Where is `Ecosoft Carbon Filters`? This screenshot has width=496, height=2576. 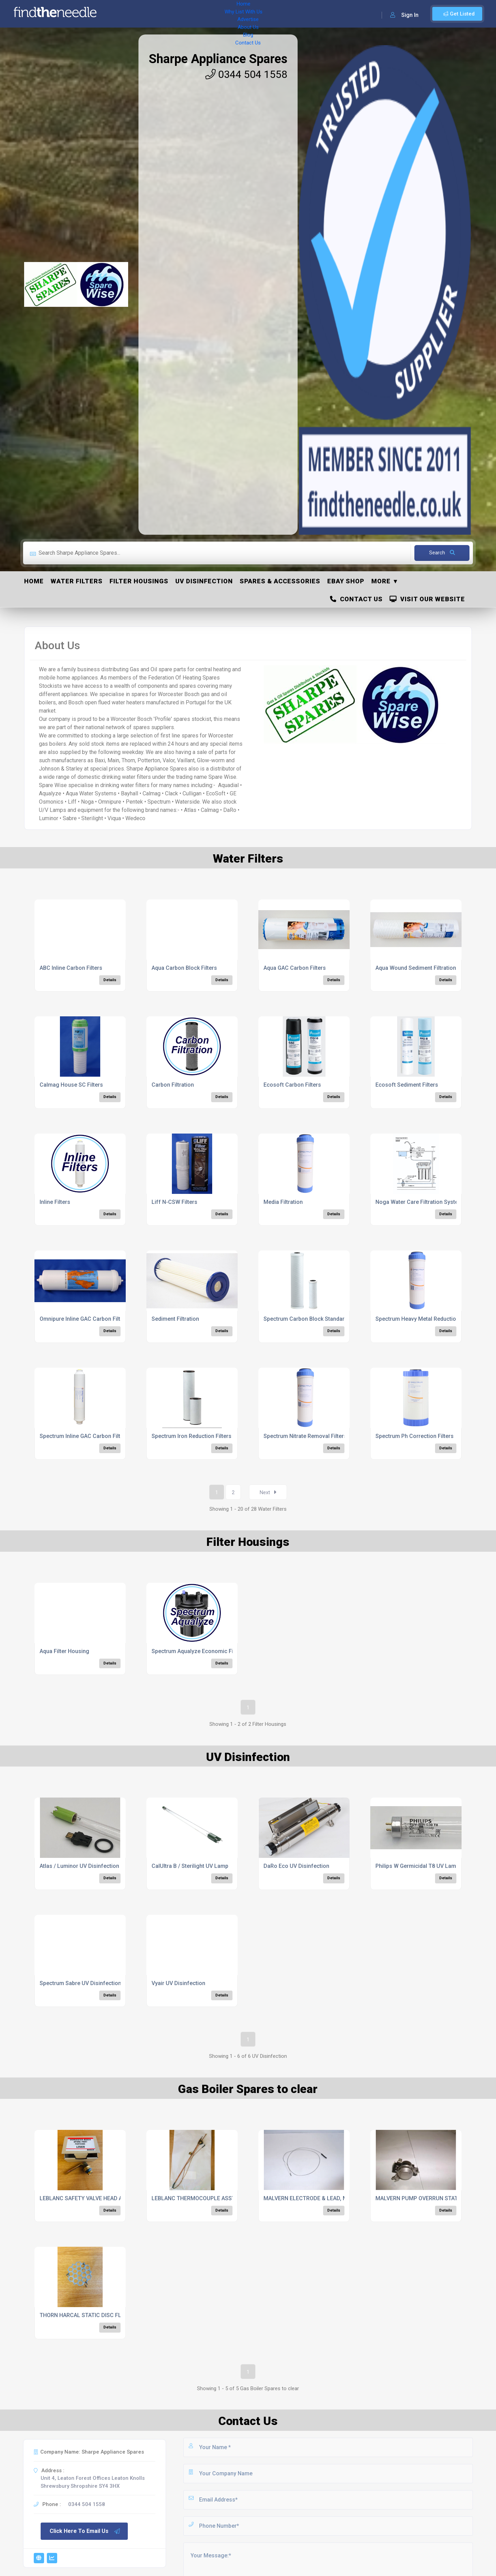
Ecosoft Carbon Filters is located at coordinates (292, 1084).